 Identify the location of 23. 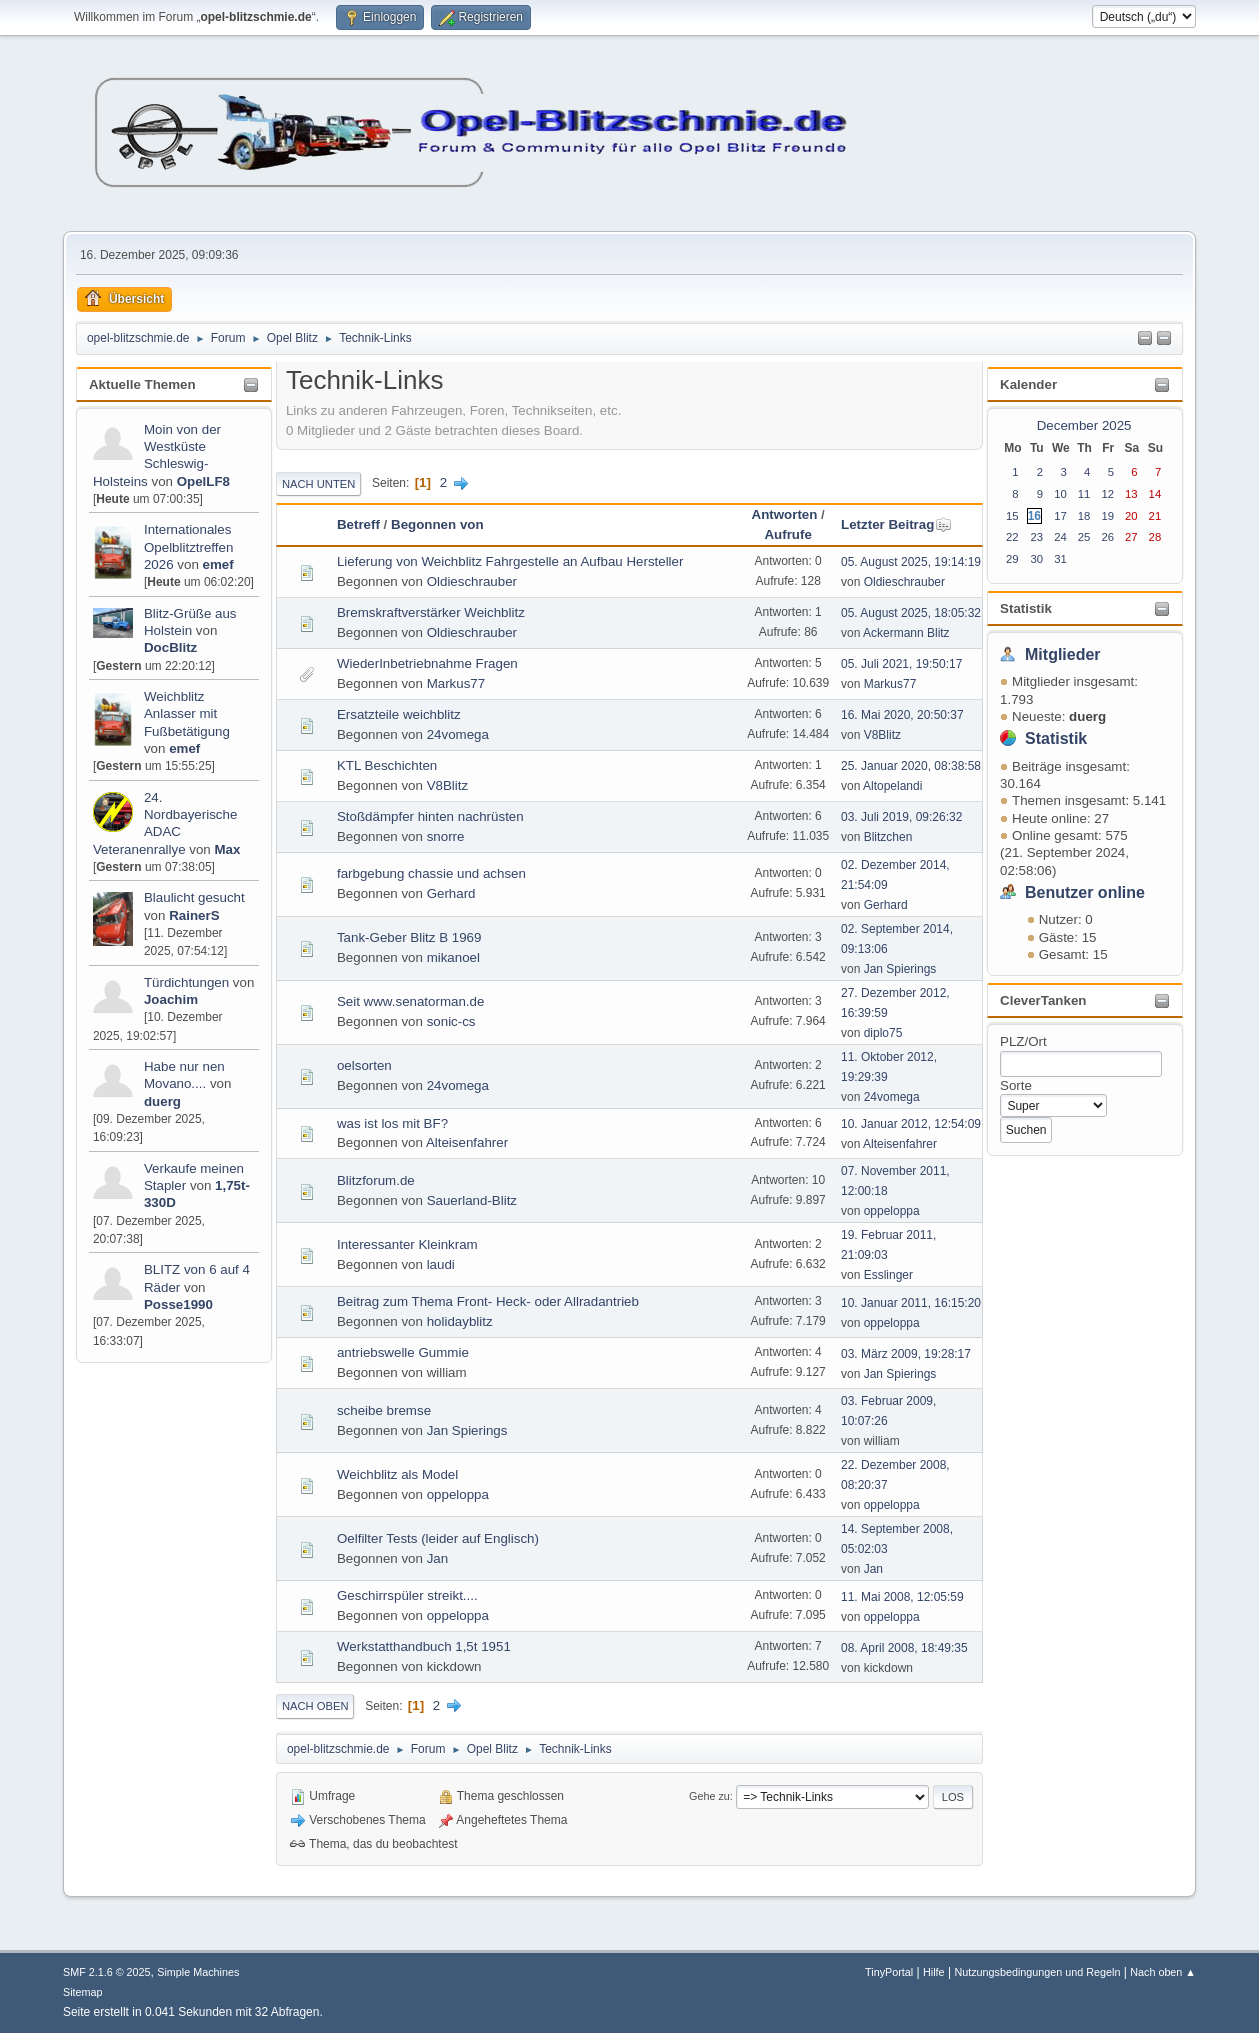
(1036, 537).